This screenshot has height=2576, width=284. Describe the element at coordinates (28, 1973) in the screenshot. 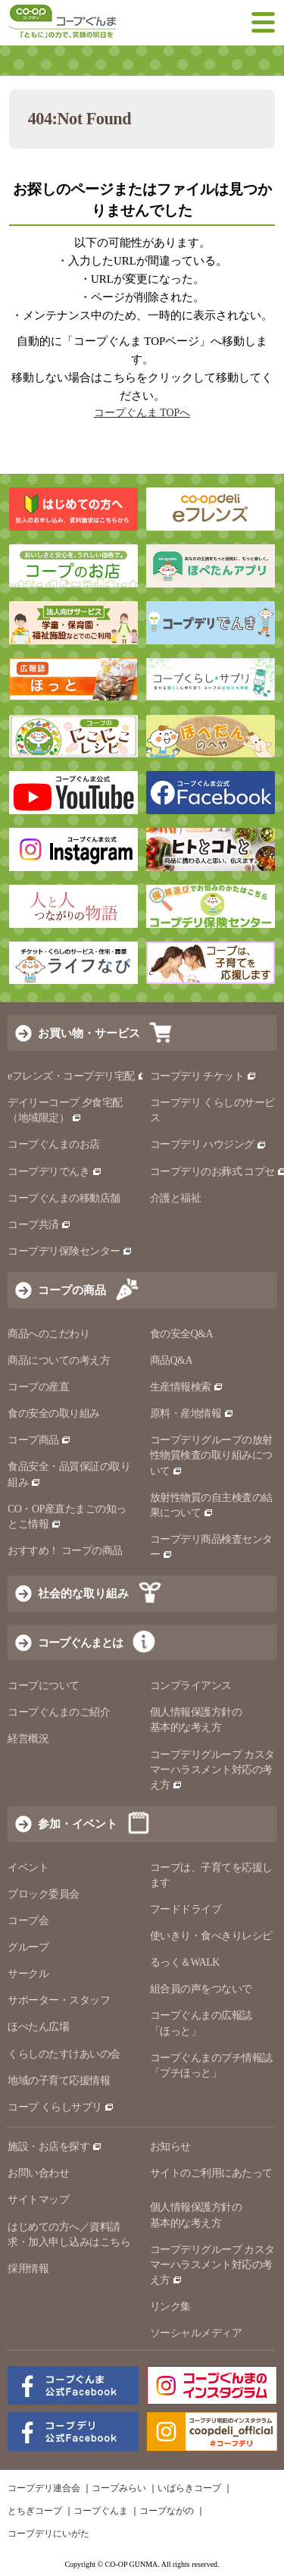

I see `サークル` at that location.